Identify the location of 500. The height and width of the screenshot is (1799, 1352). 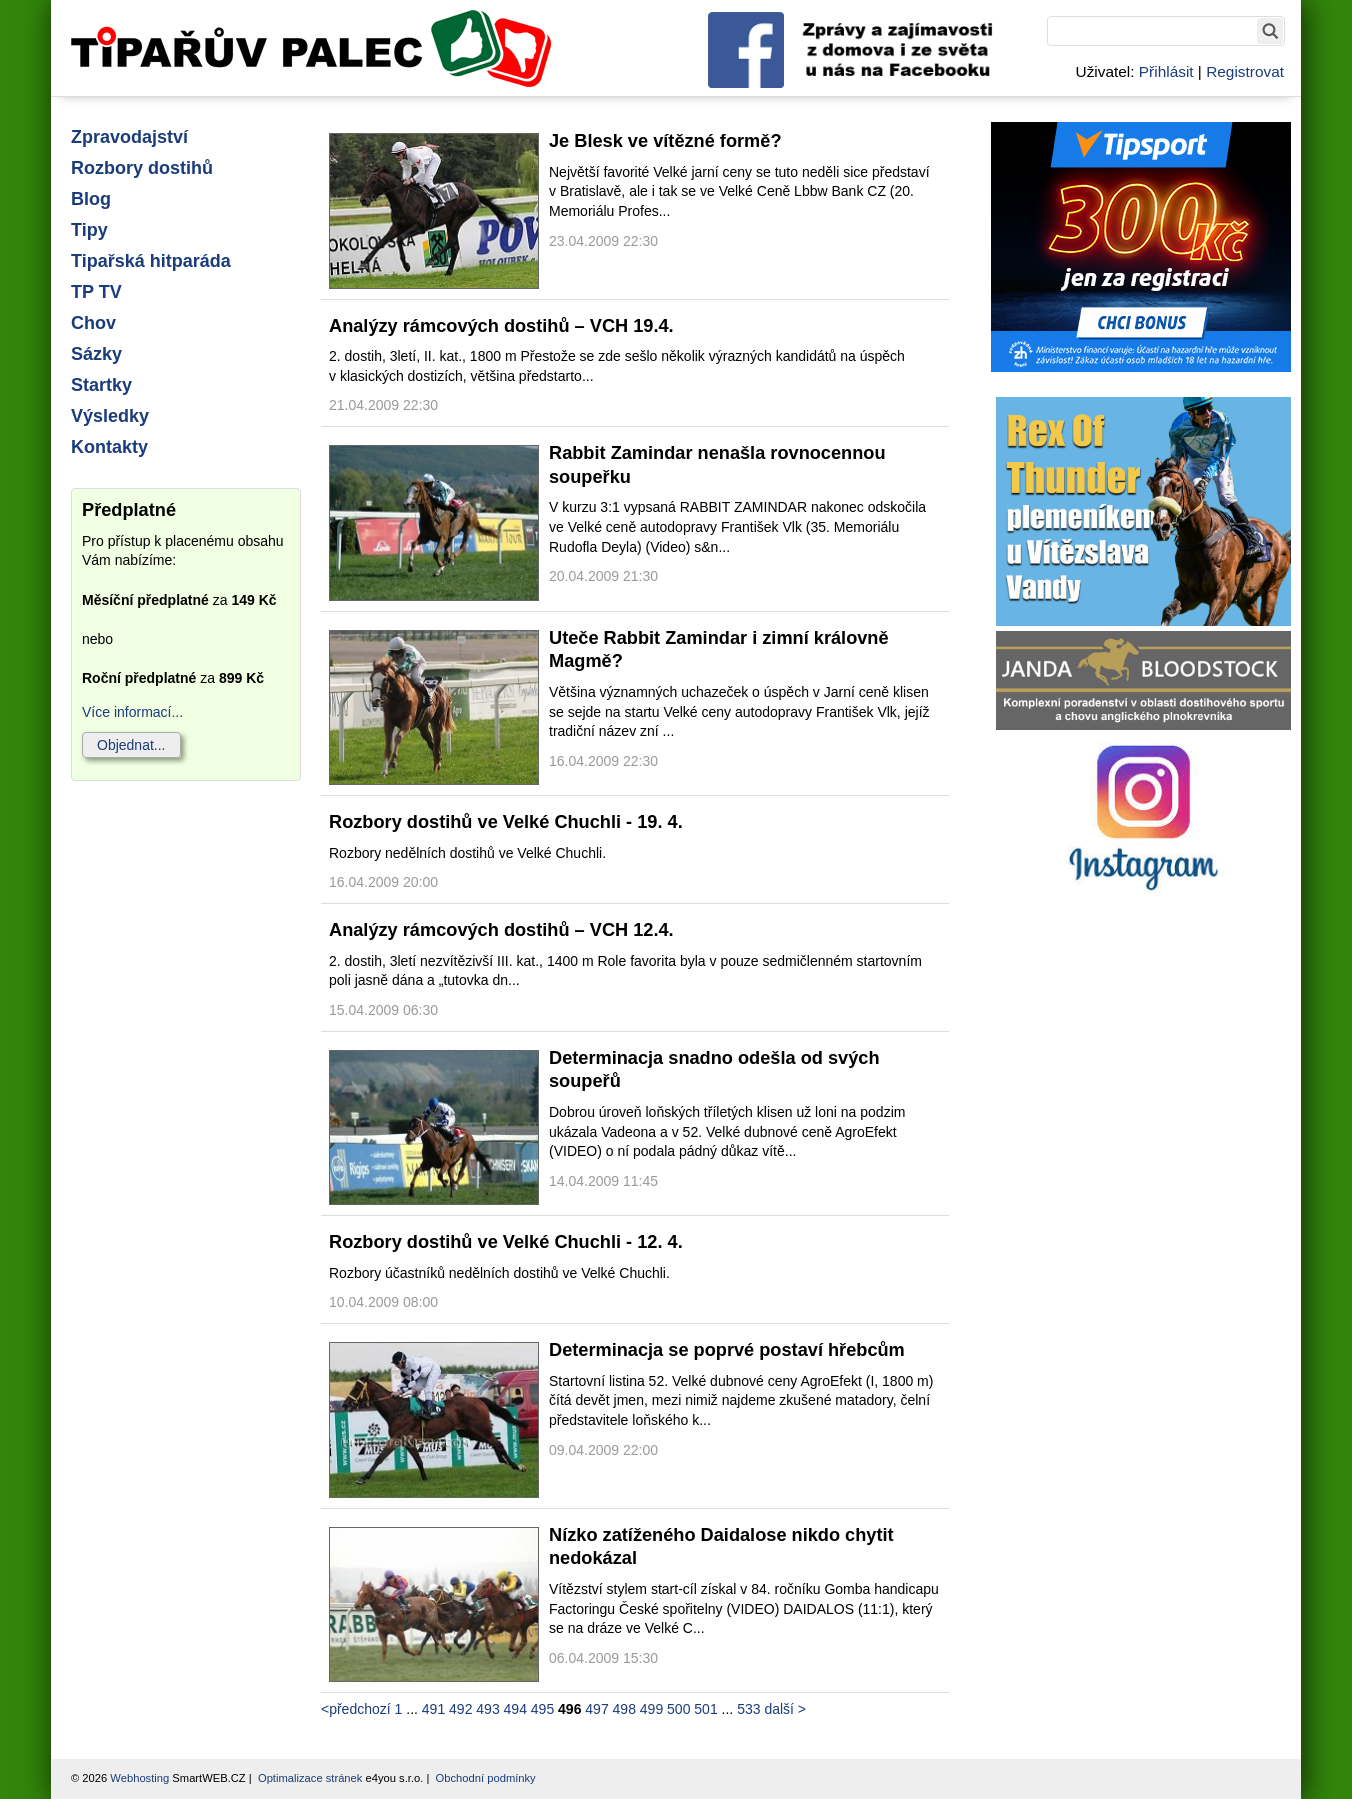
(678, 1709).